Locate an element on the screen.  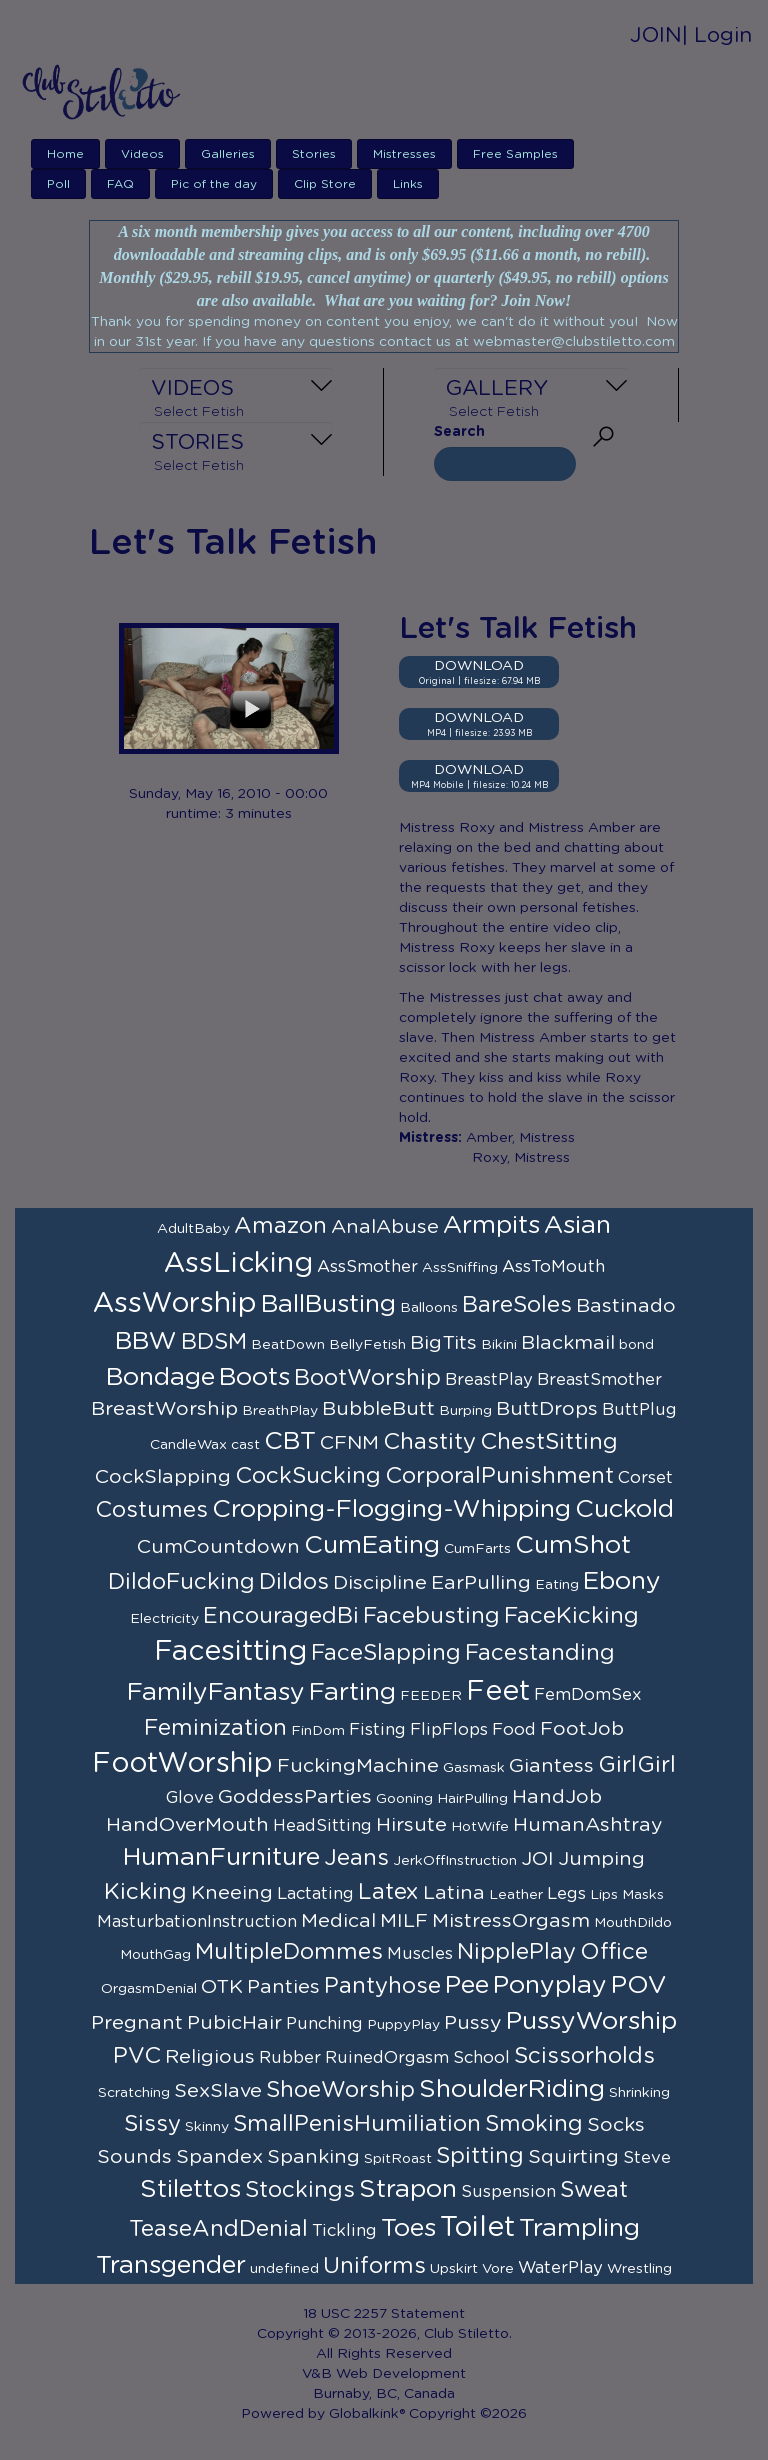
Blackmail is located at coordinates (568, 1343).